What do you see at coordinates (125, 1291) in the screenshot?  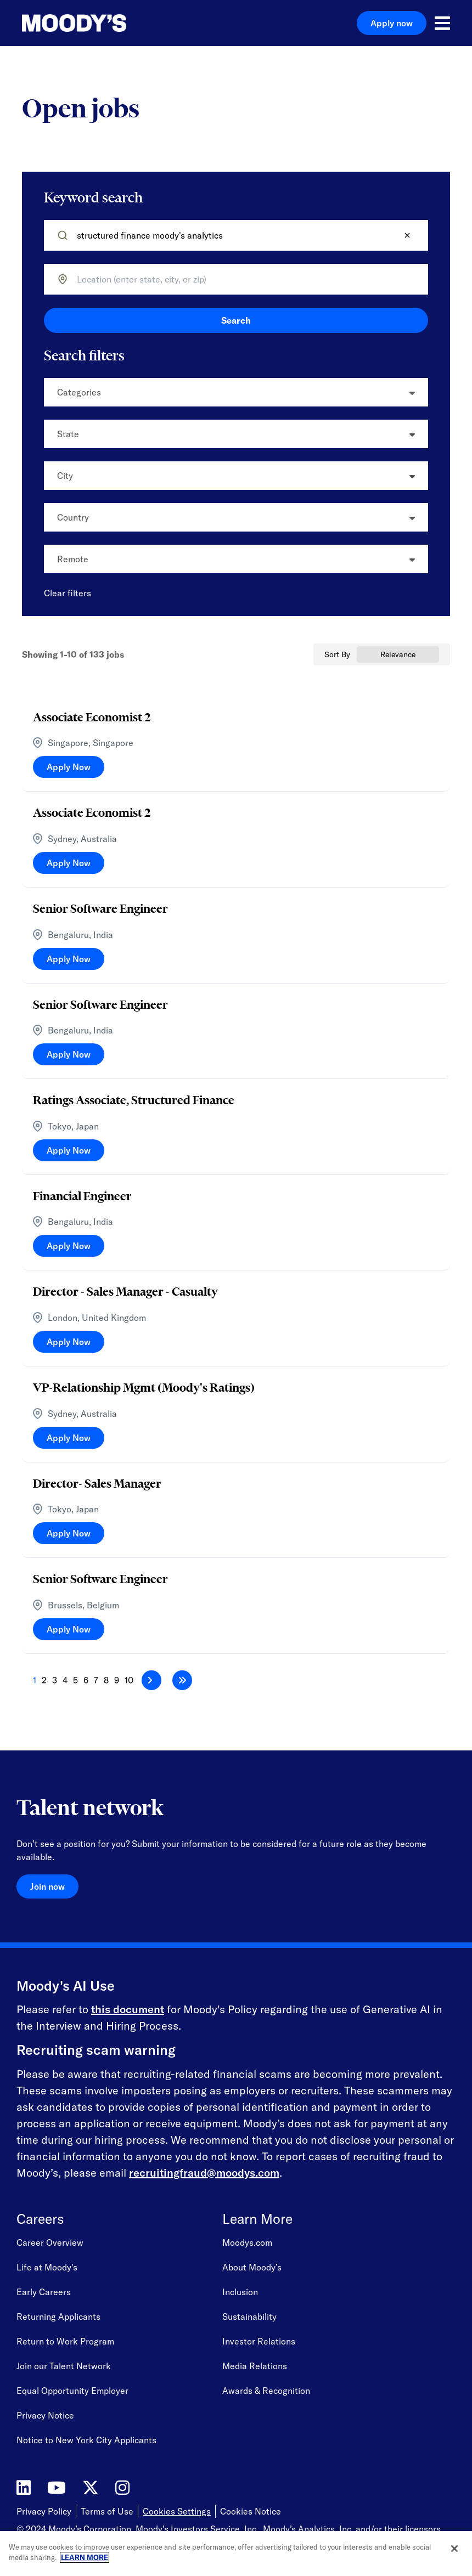 I see `Director - Sales Manager - Casualty` at bounding box center [125, 1291].